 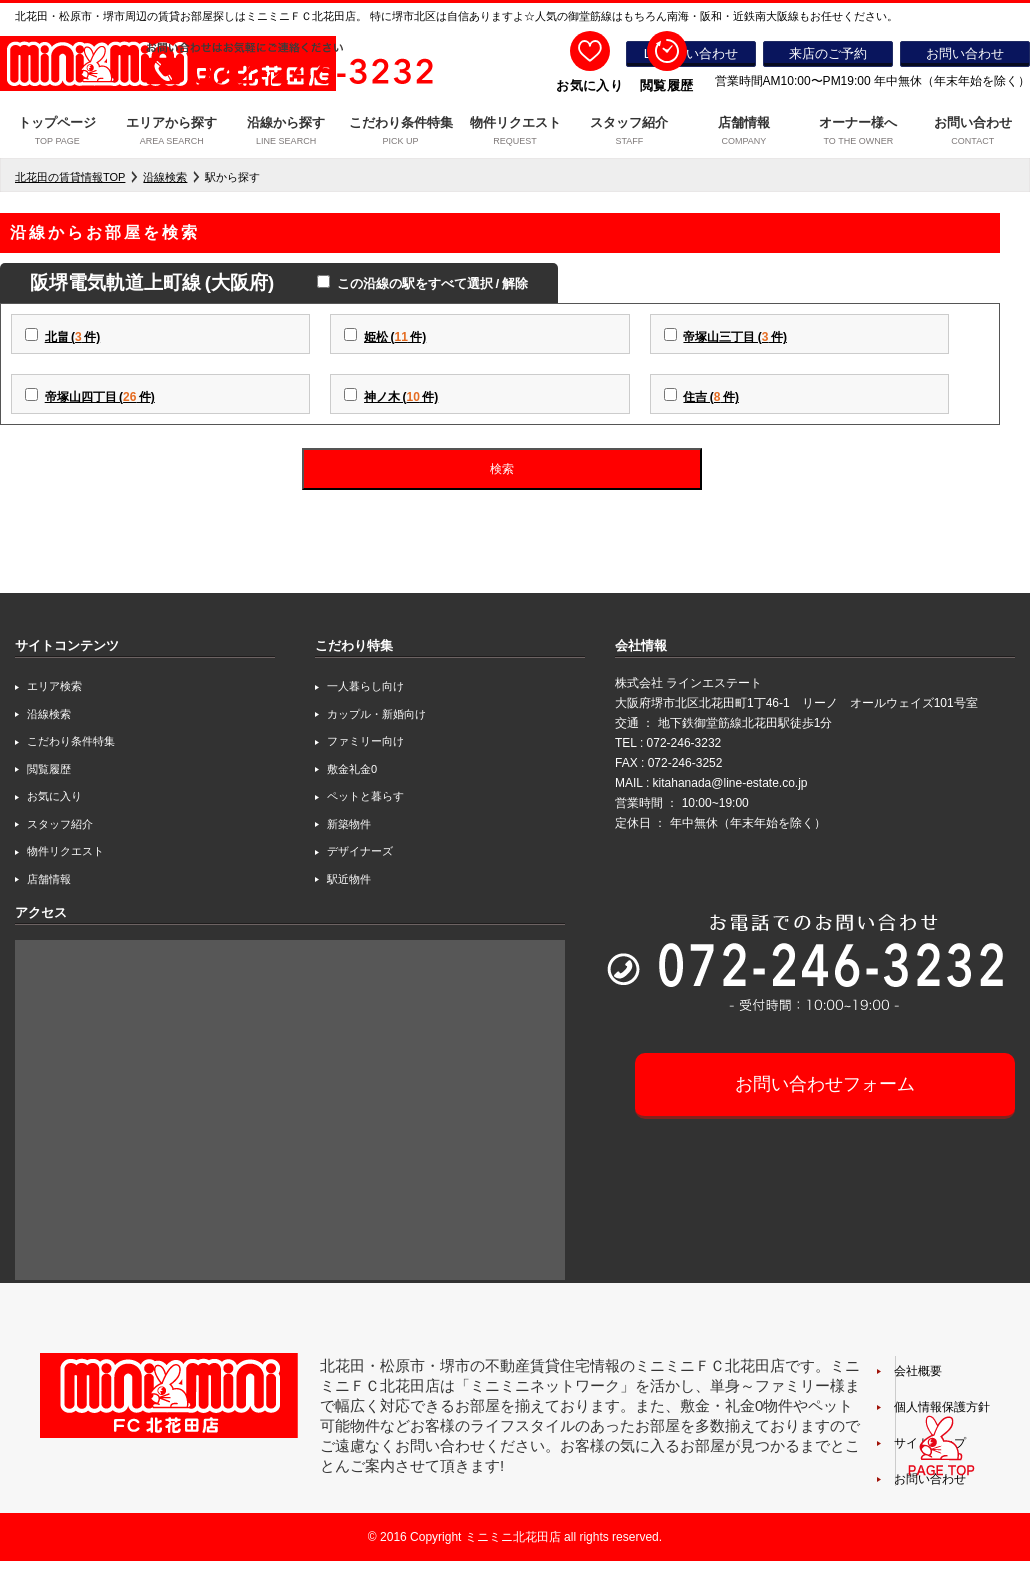 What do you see at coordinates (429, 283) in the screenshot?
I see `この沿線の駅をすべて選択 / 解除` at bounding box center [429, 283].